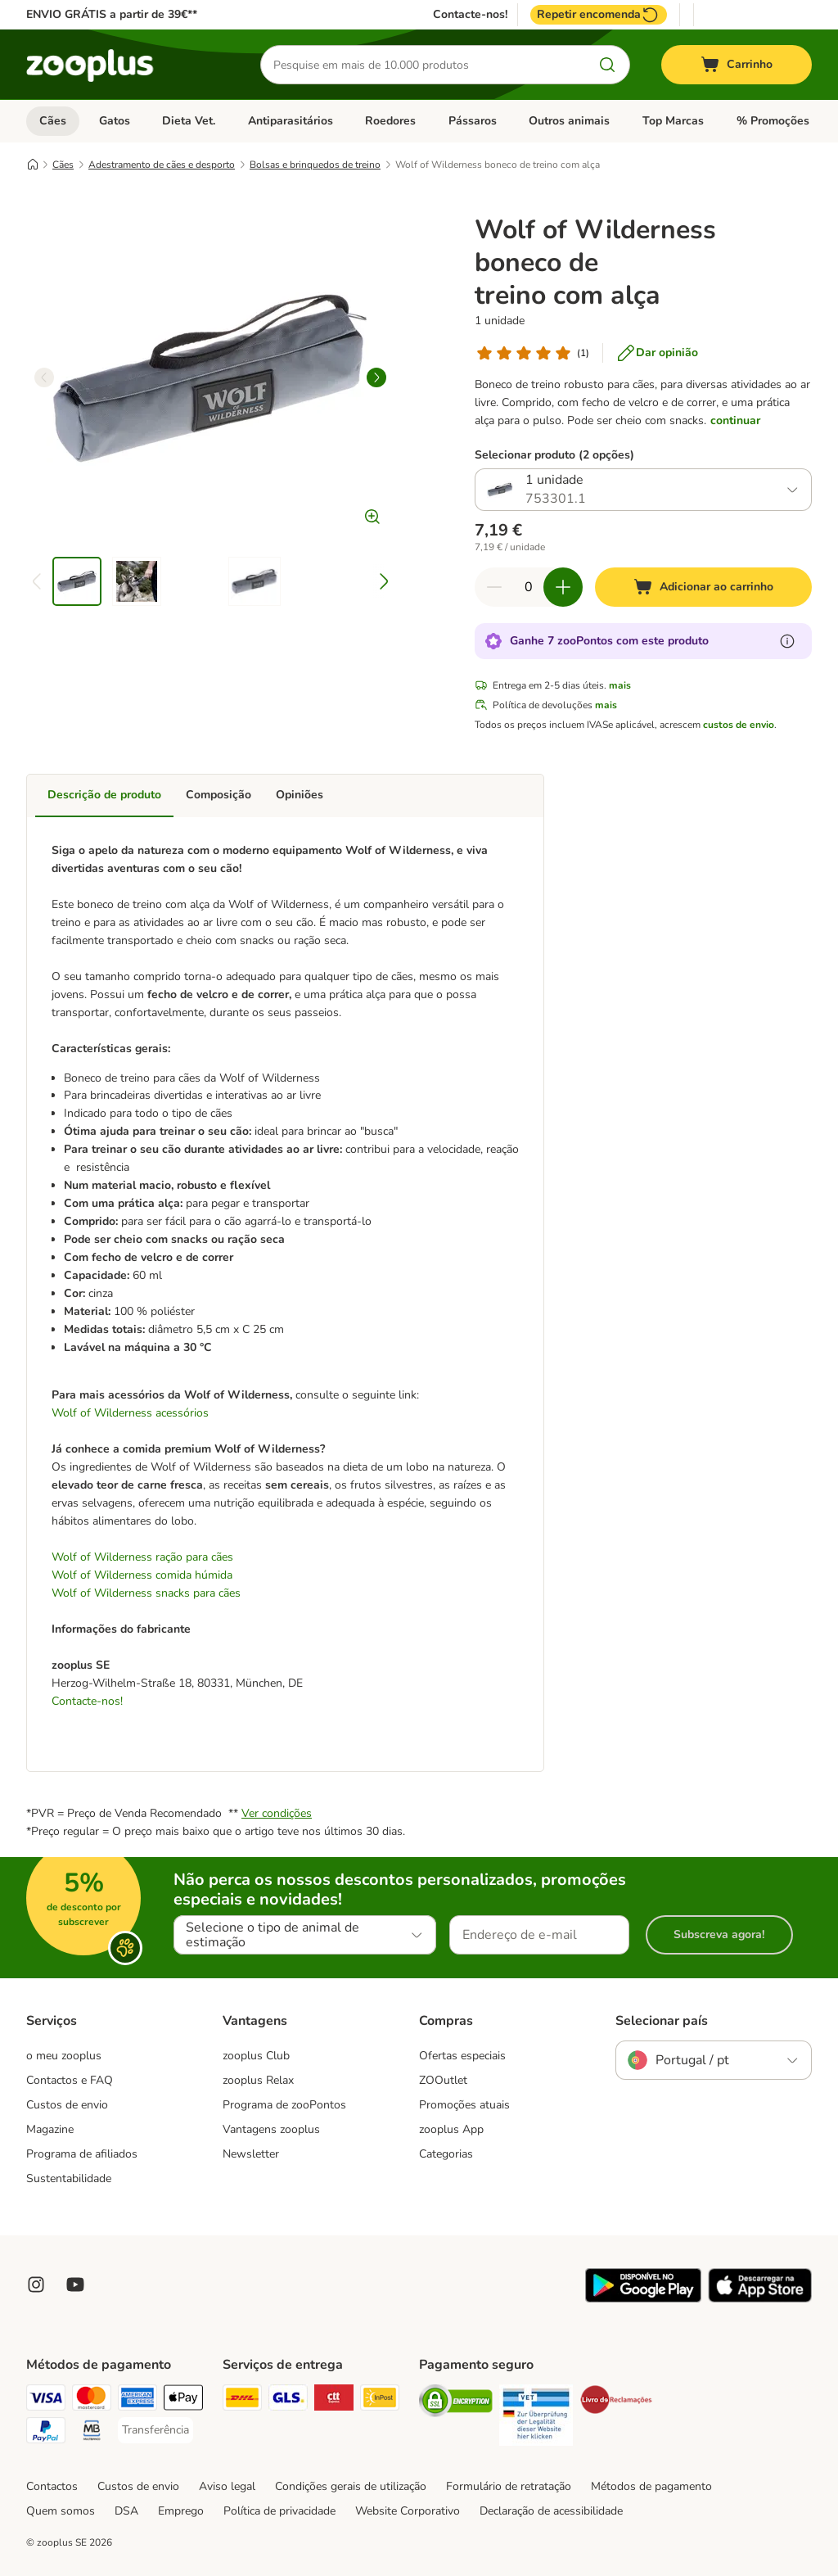 Image resolution: width=838 pixels, height=2576 pixels. I want to click on Gatos, so click(114, 121).